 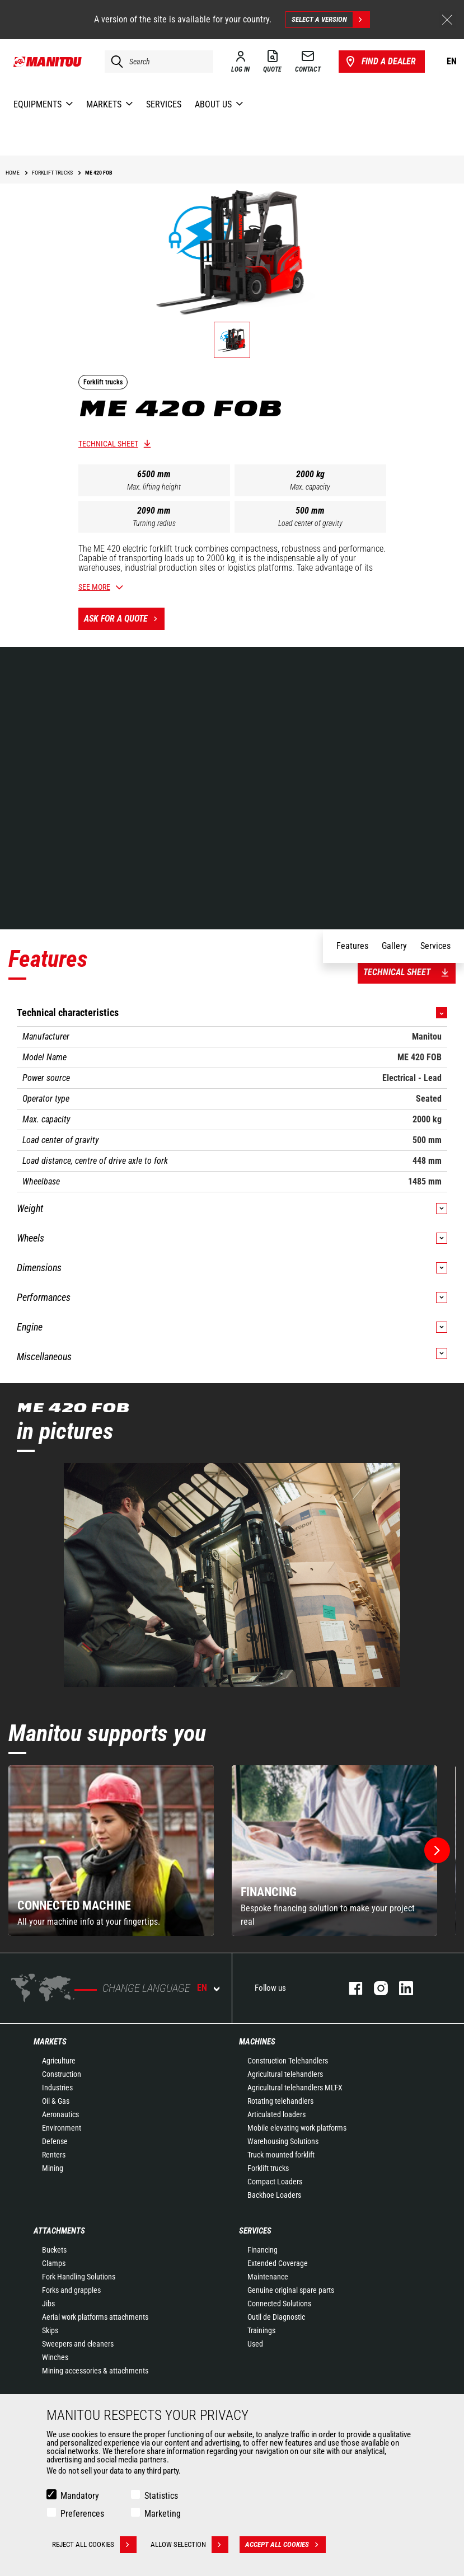 I want to click on Aeronautics, so click(x=60, y=2114).